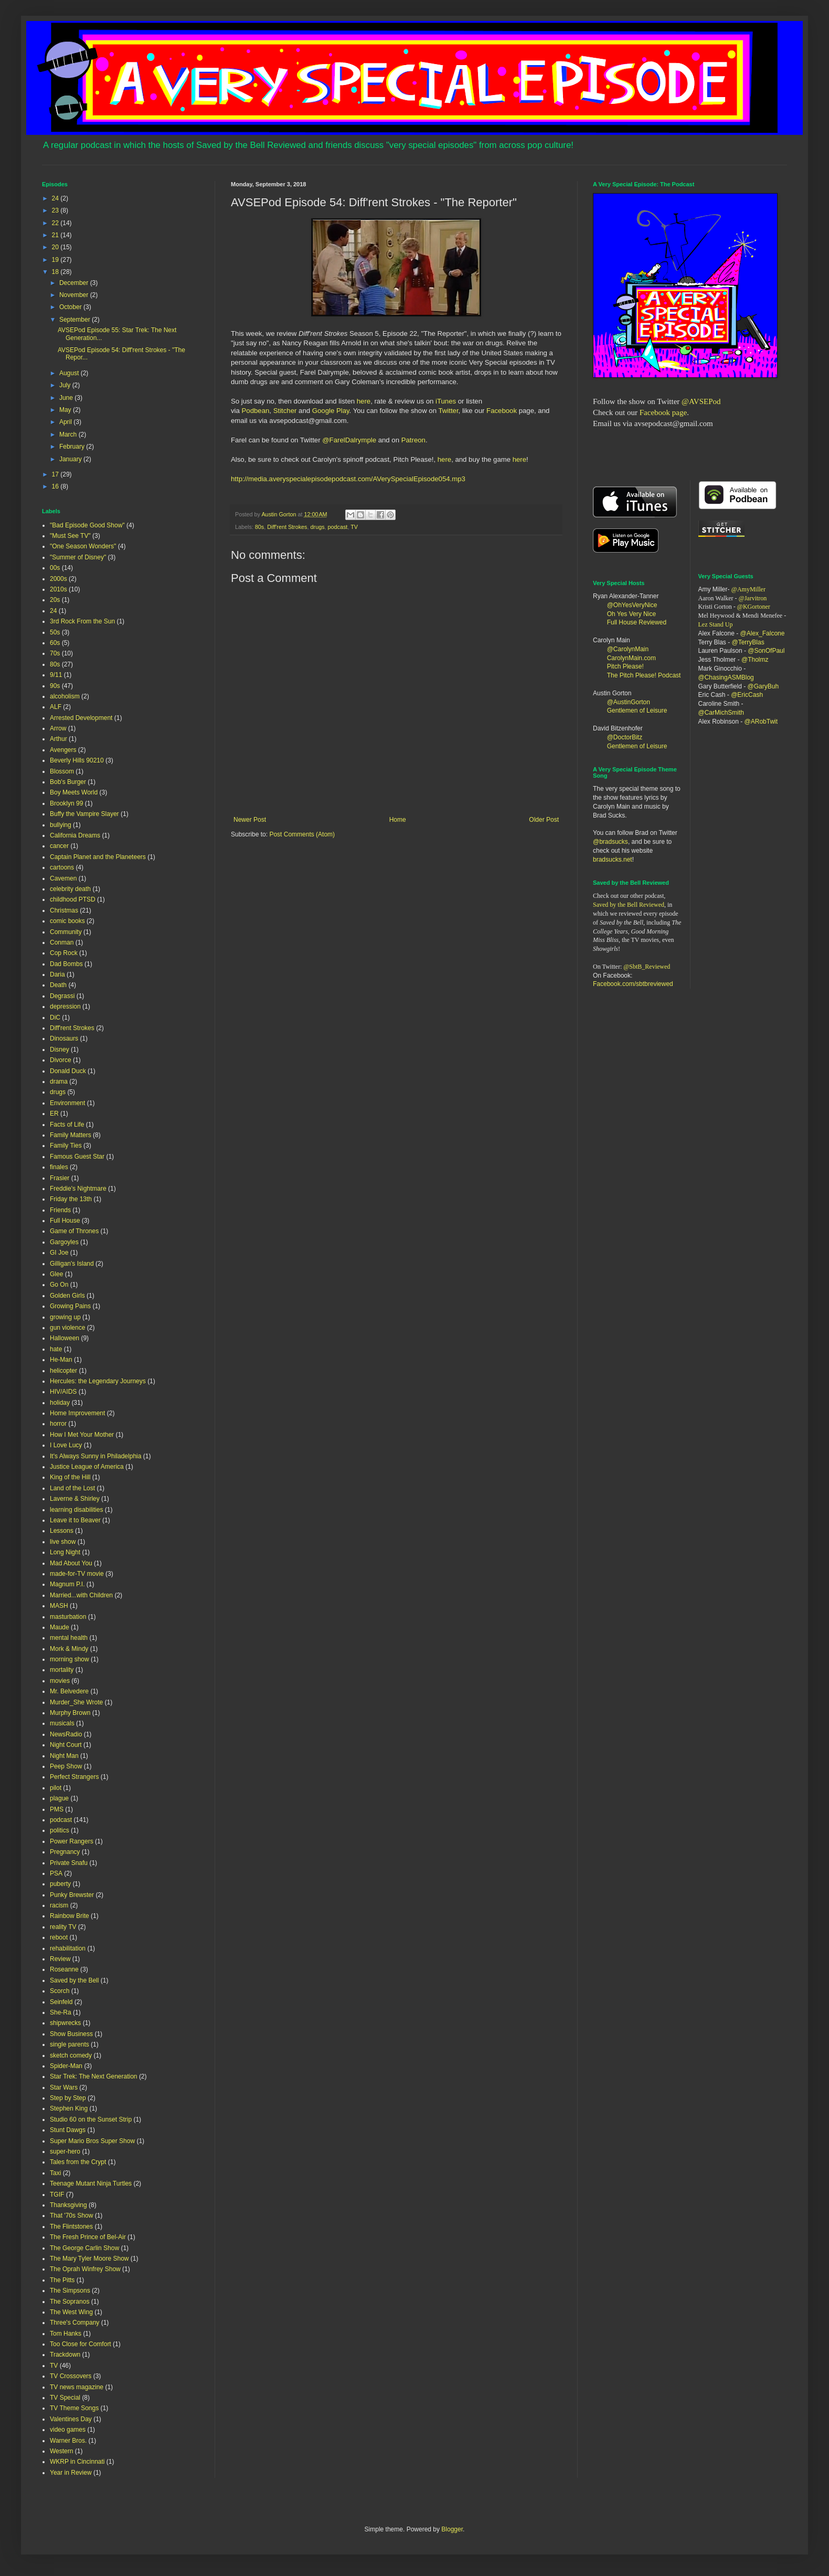 The height and width of the screenshot is (2576, 829). What do you see at coordinates (66, 2066) in the screenshot?
I see `Spider-Man` at bounding box center [66, 2066].